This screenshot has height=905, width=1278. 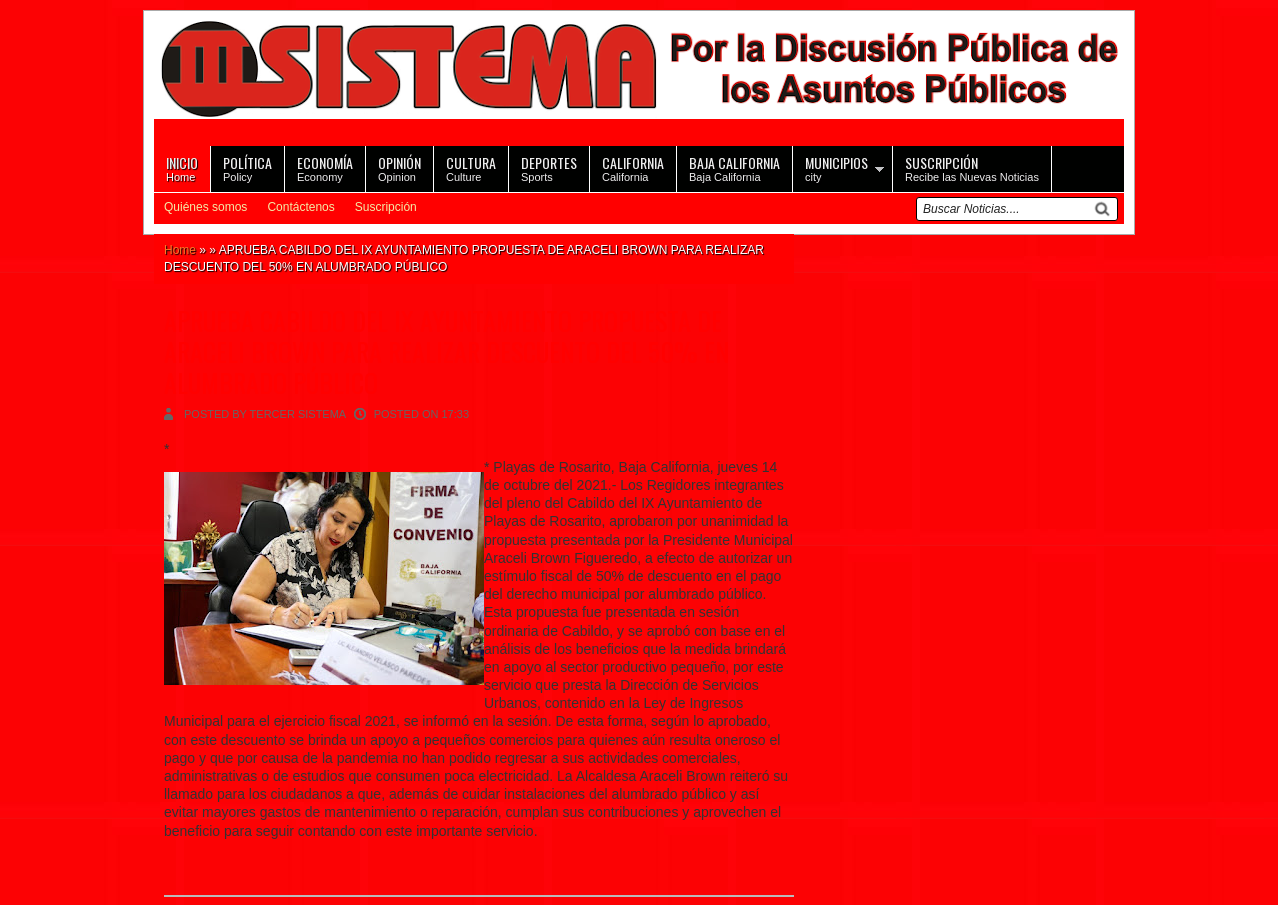 I want to click on Contáctenos, so click(x=300, y=207).